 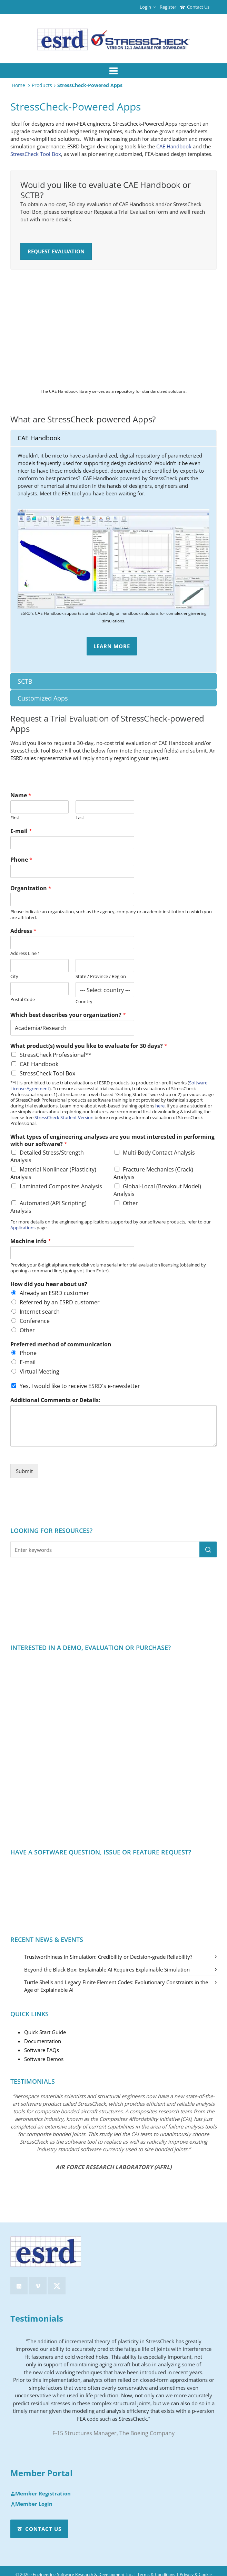 What do you see at coordinates (208, 1549) in the screenshot?
I see `[button]` at bounding box center [208, 1549].